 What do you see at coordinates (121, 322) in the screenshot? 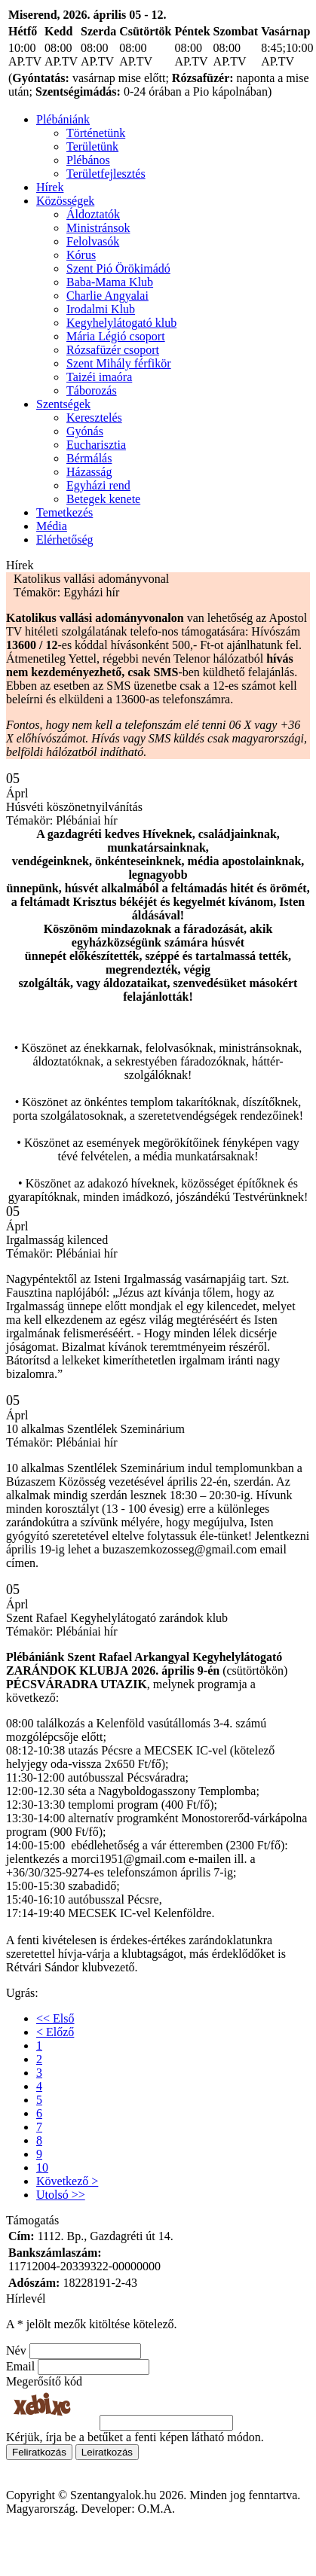
I see `Kegyhelylátogató klub` at bounding box center [121, 322].